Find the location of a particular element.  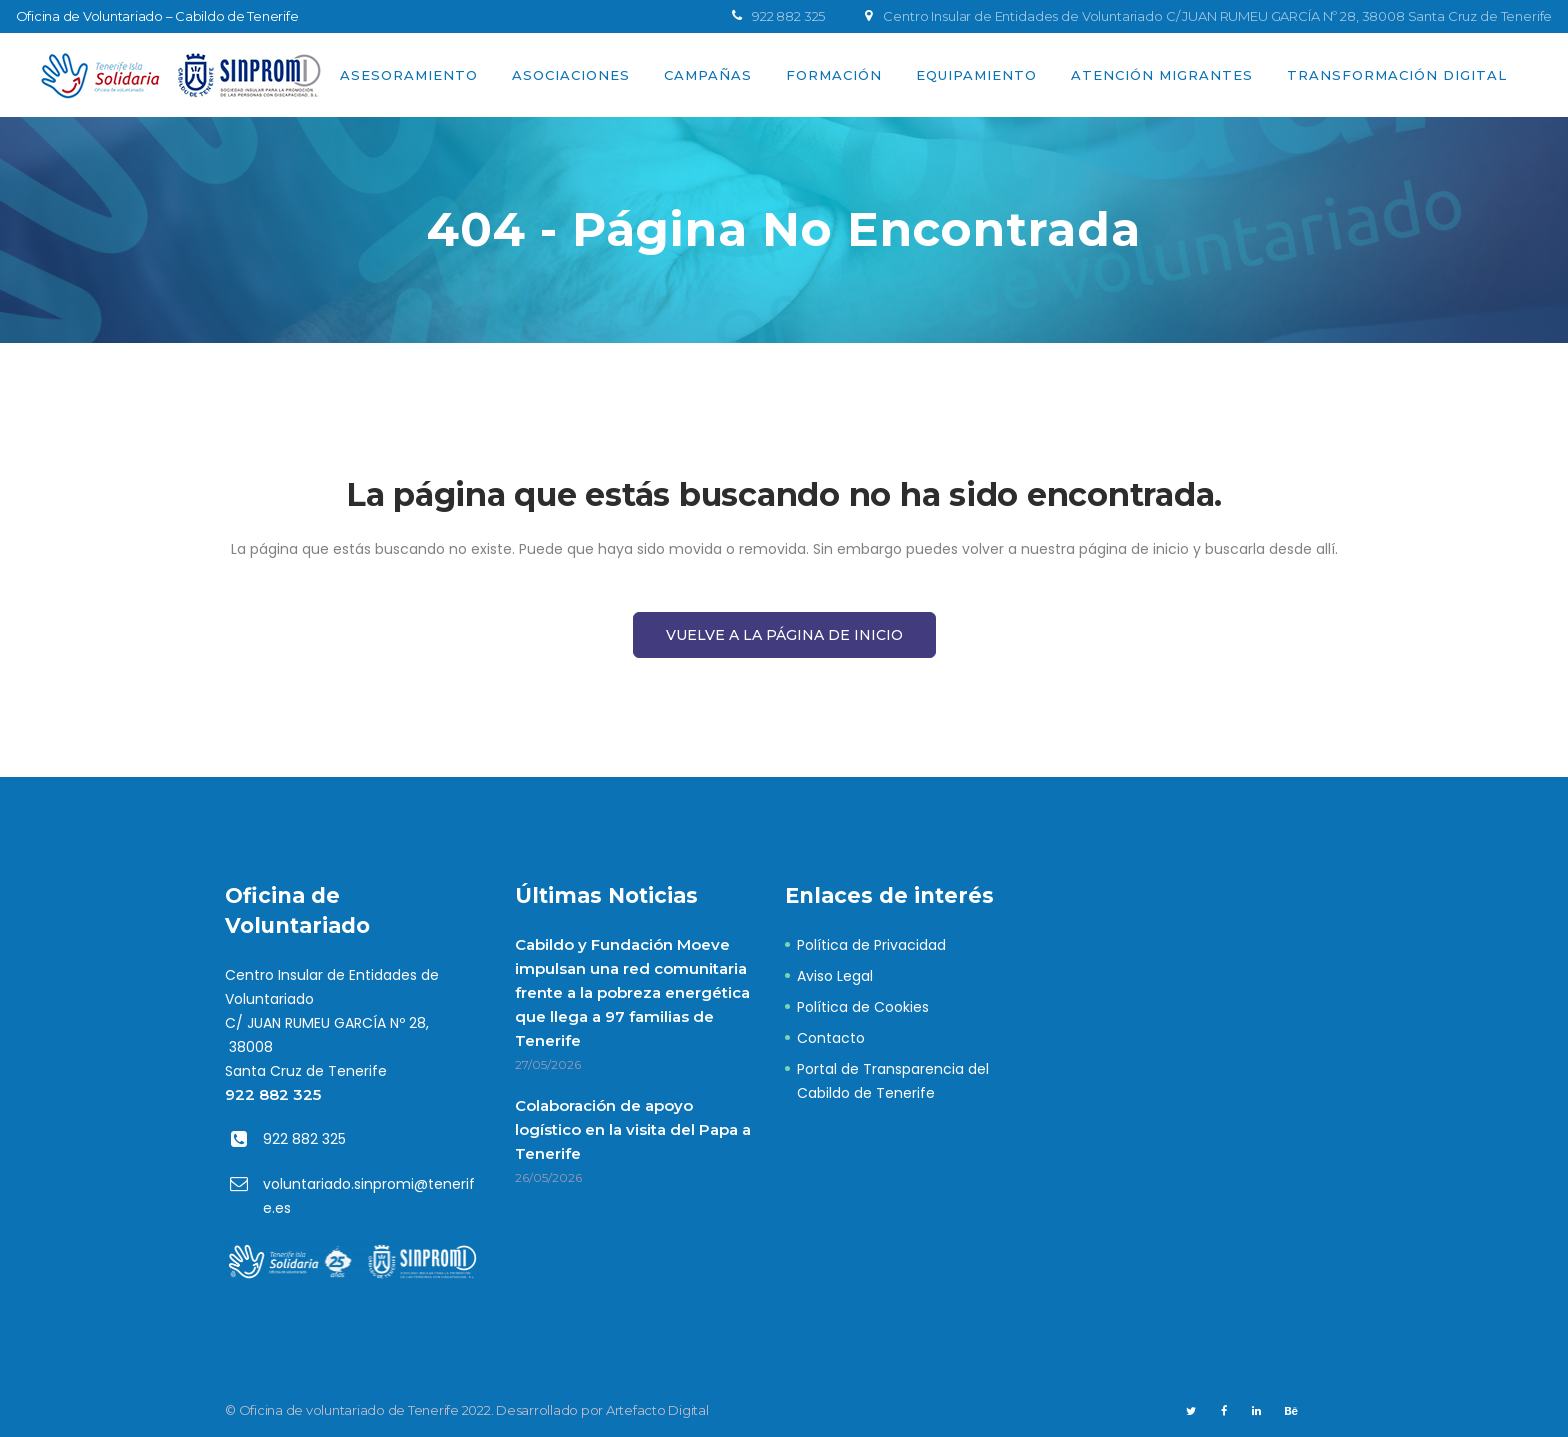

Aviso Legal is located at coordinates (835, 976).